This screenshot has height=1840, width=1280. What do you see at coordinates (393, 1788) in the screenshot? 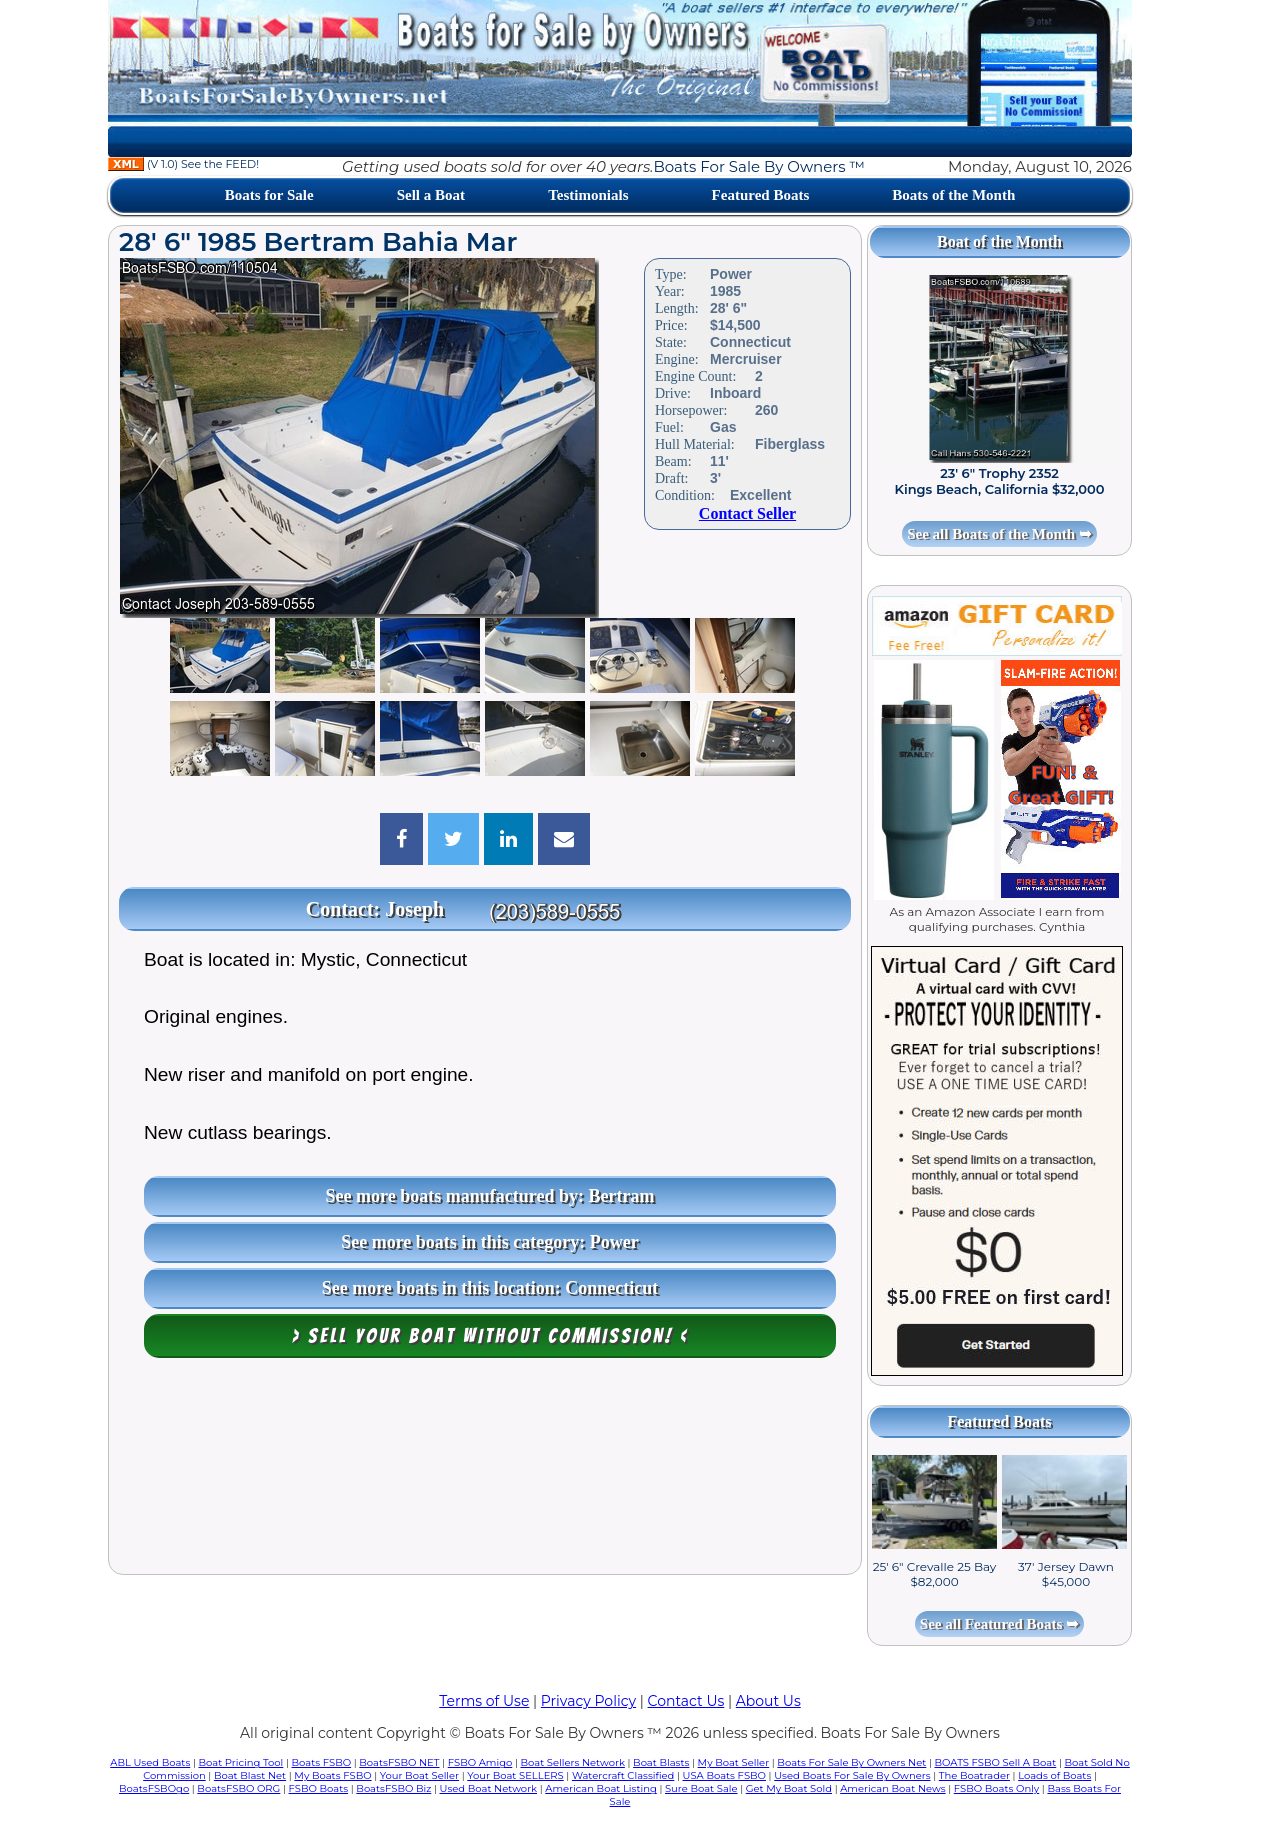
I see `BoatsFSBO Biz` at bounding box center [393, 1788].